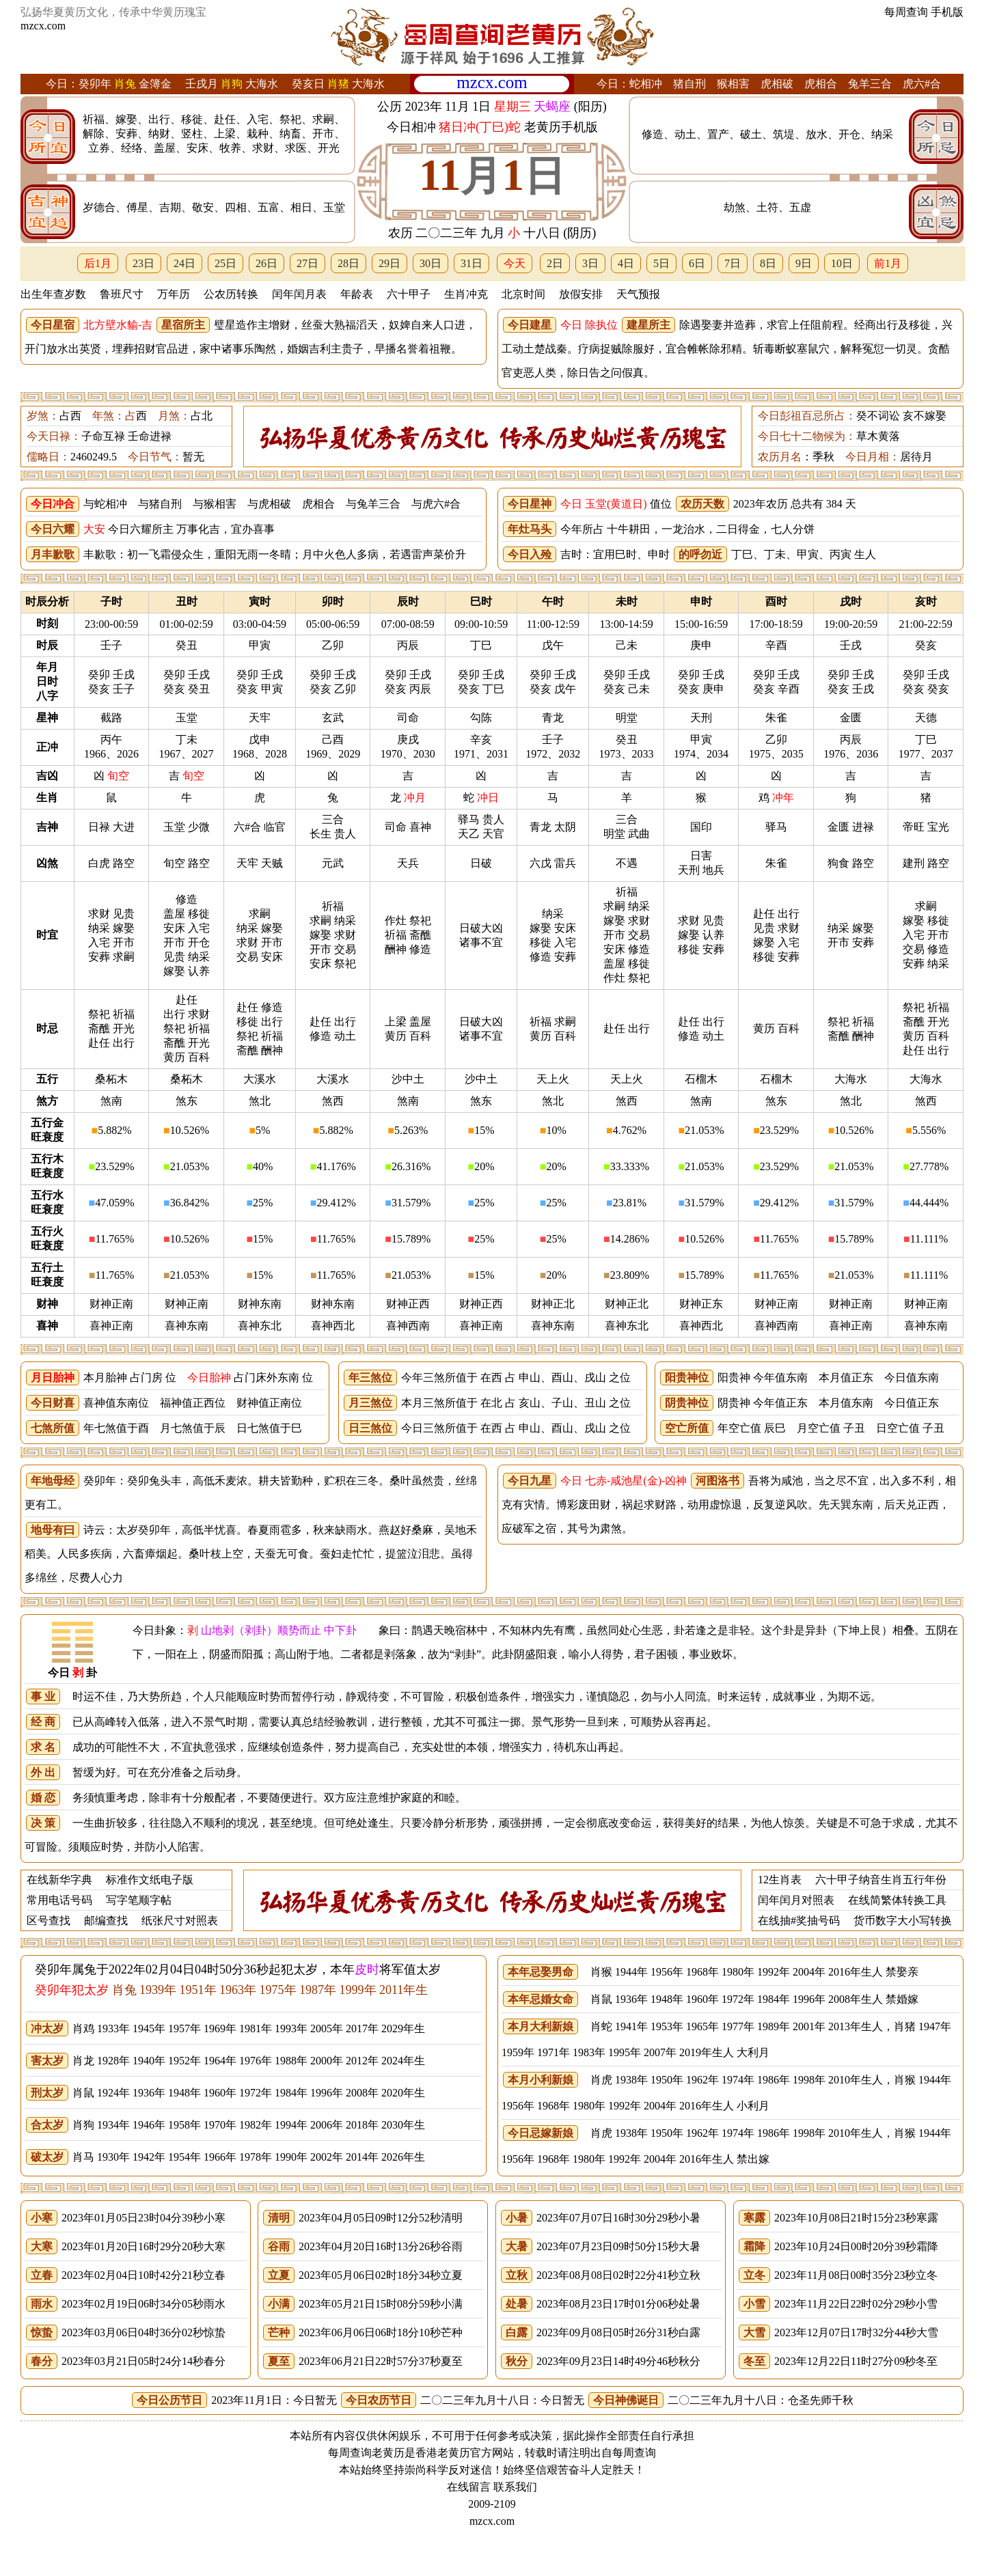  I want to click on 今天, so click(514, 263).